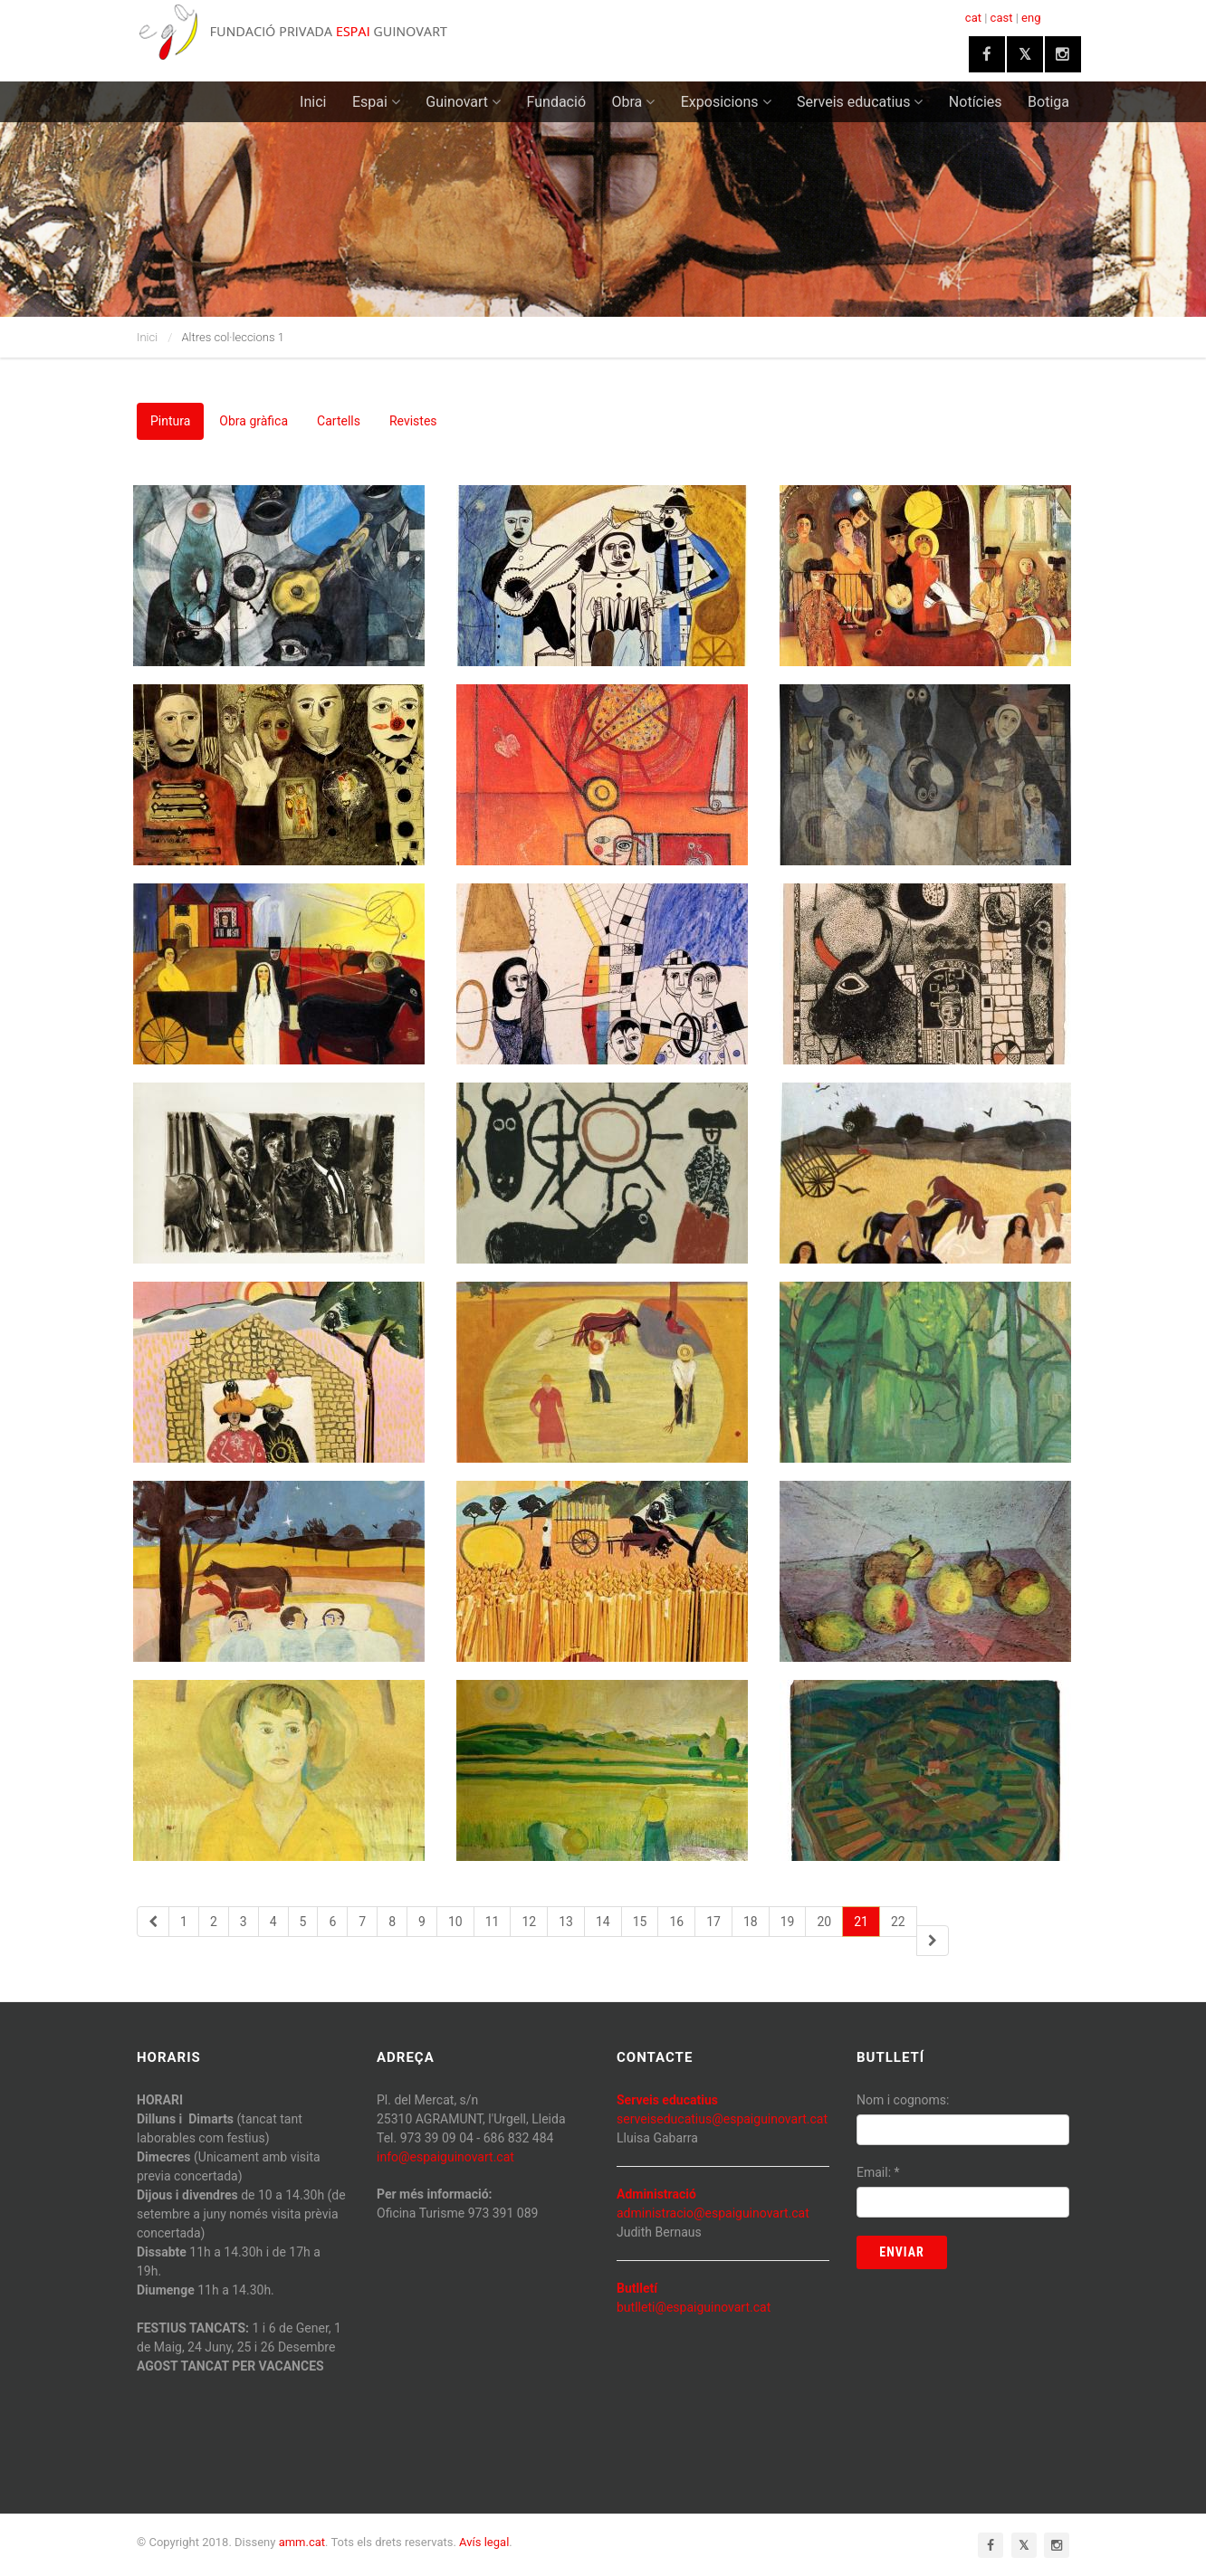 Image resolution: width=1206 pixels, height=2576 pixels. What do you see at coordinates (1048, 101) in the screenshot?
I see `Botiga` at bounding box center [1048, 101].